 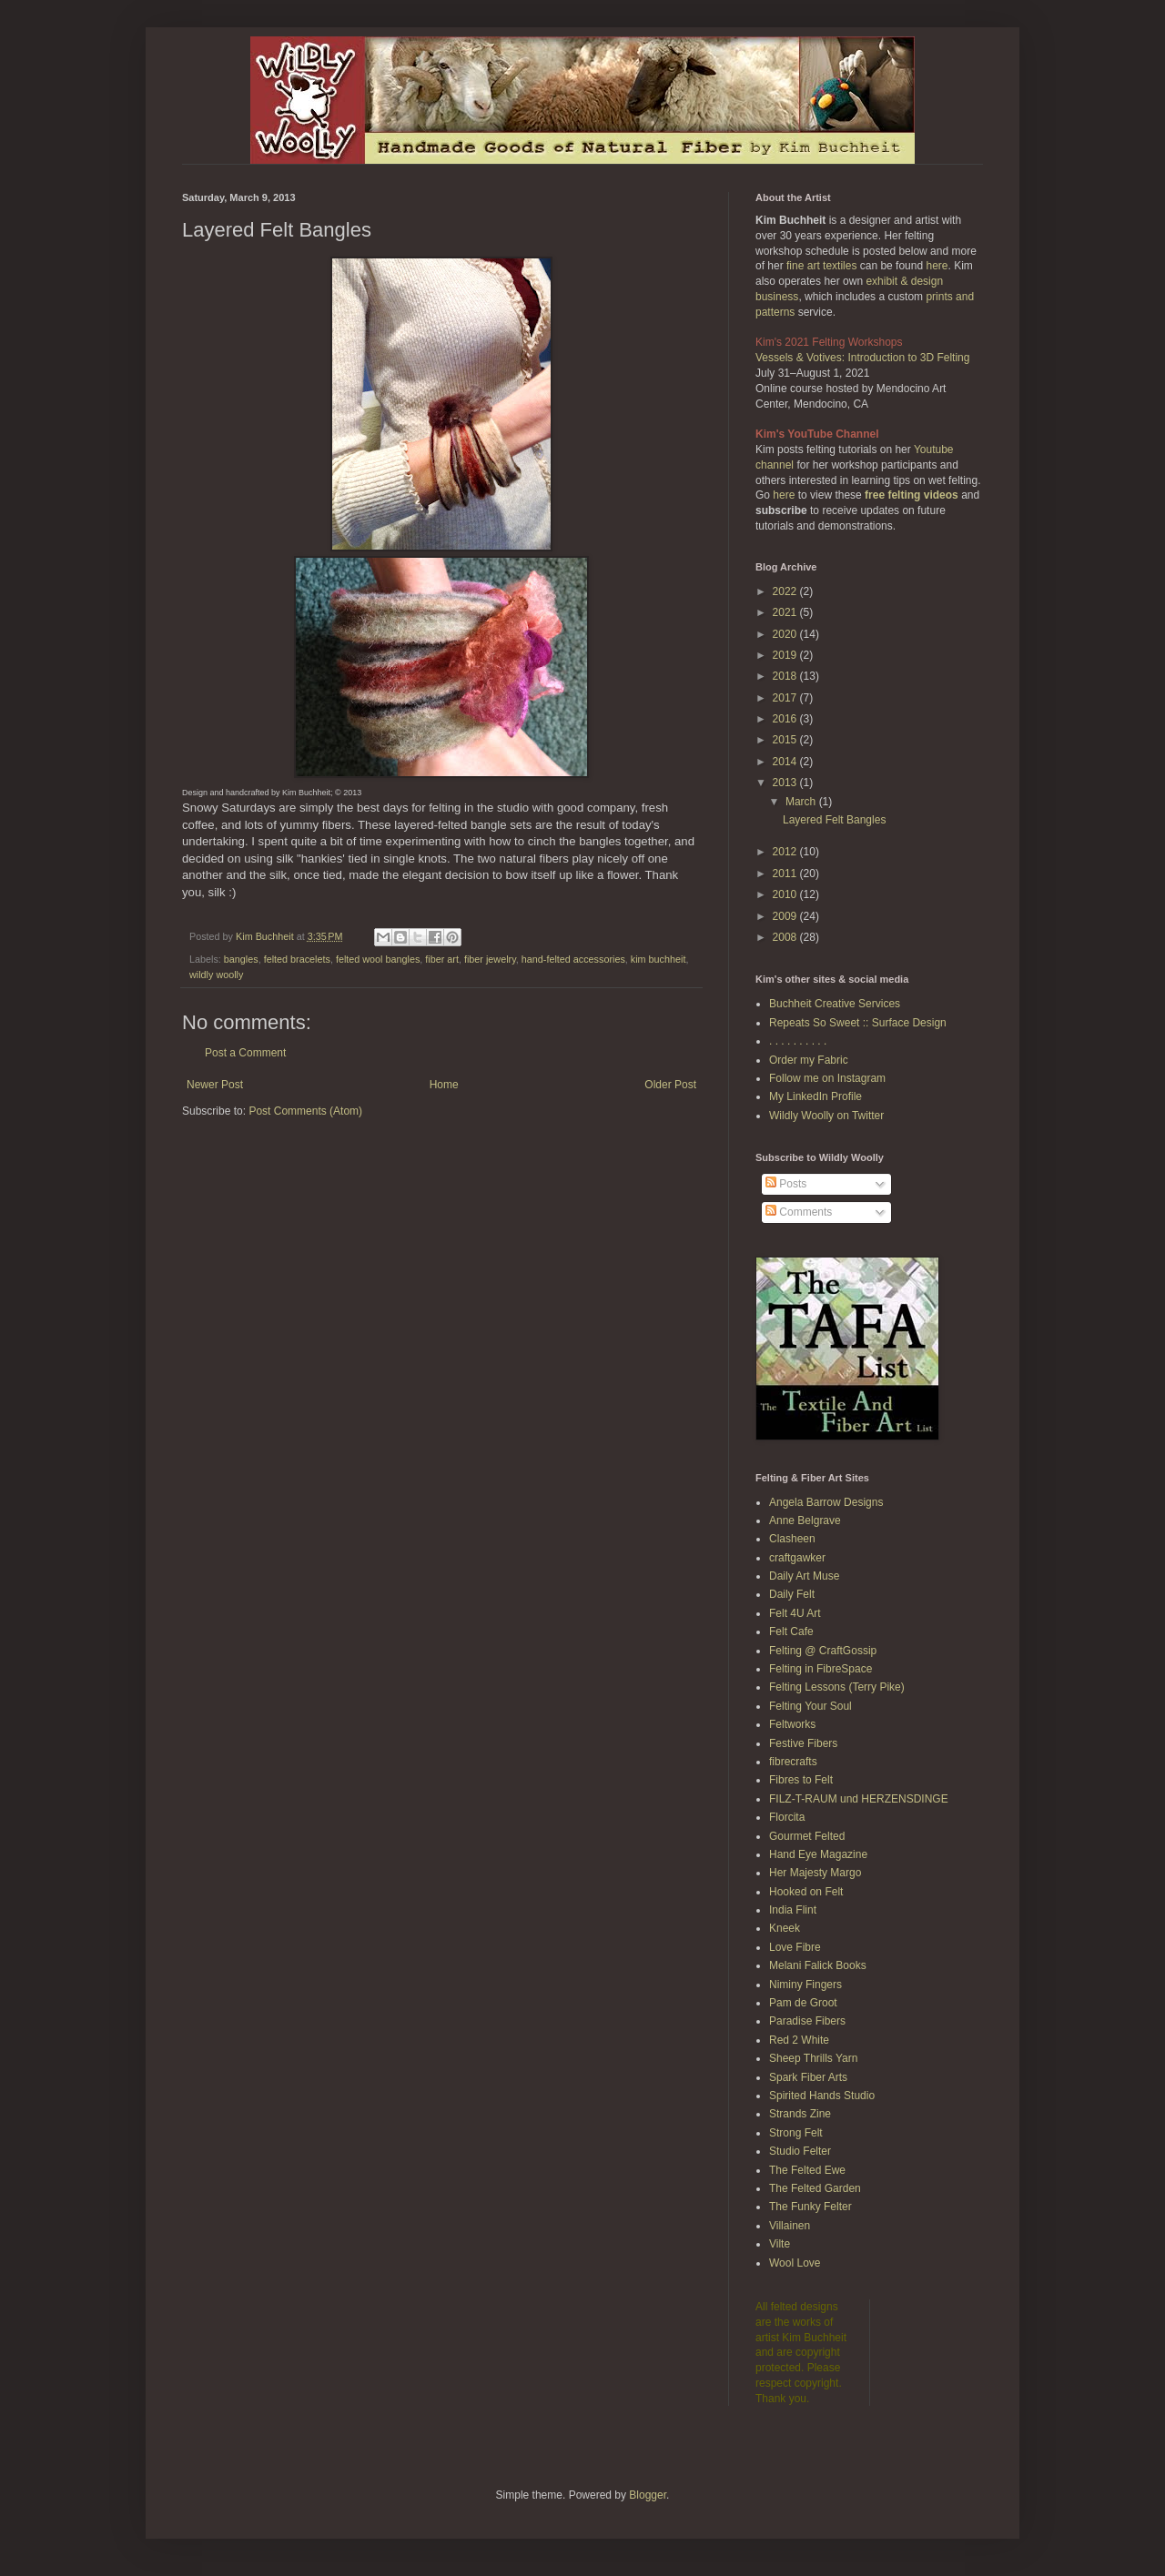 What do you see at coordinates (216, 974) in the screenshot?
I see `wildly woolly` at bounding box center [216, 974].